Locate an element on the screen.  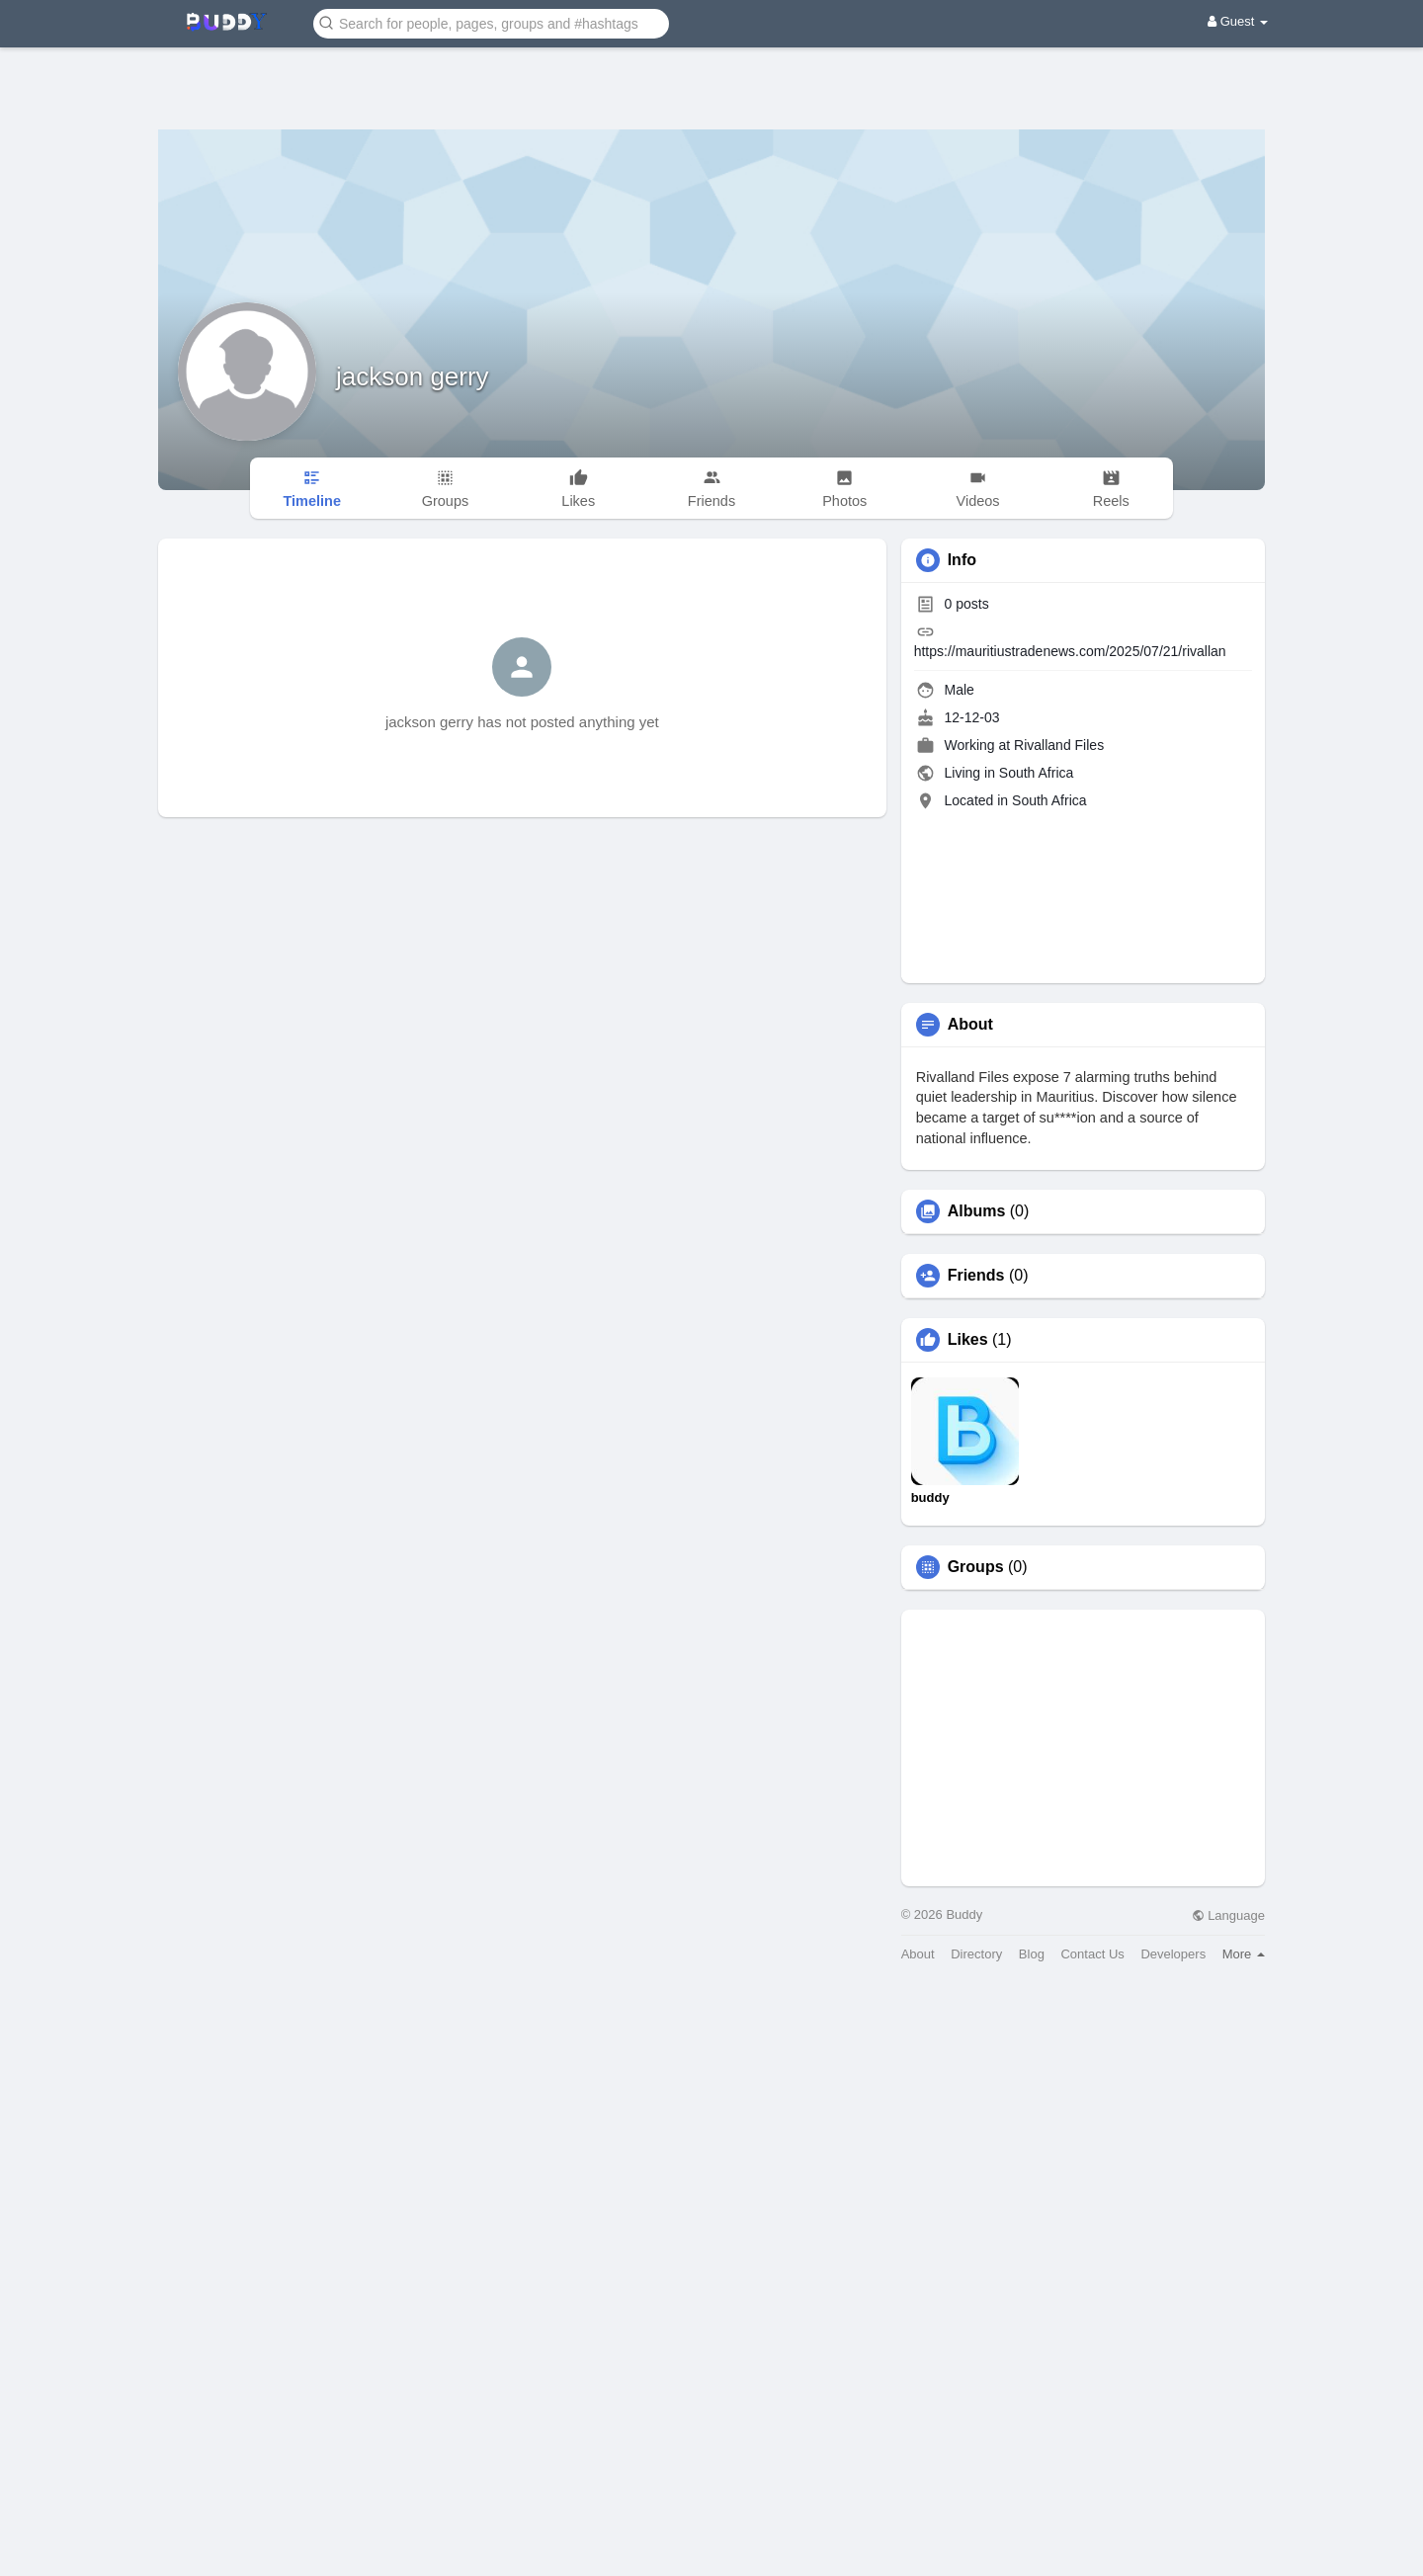
Contact Us is located at coordinates (1092, 1954).